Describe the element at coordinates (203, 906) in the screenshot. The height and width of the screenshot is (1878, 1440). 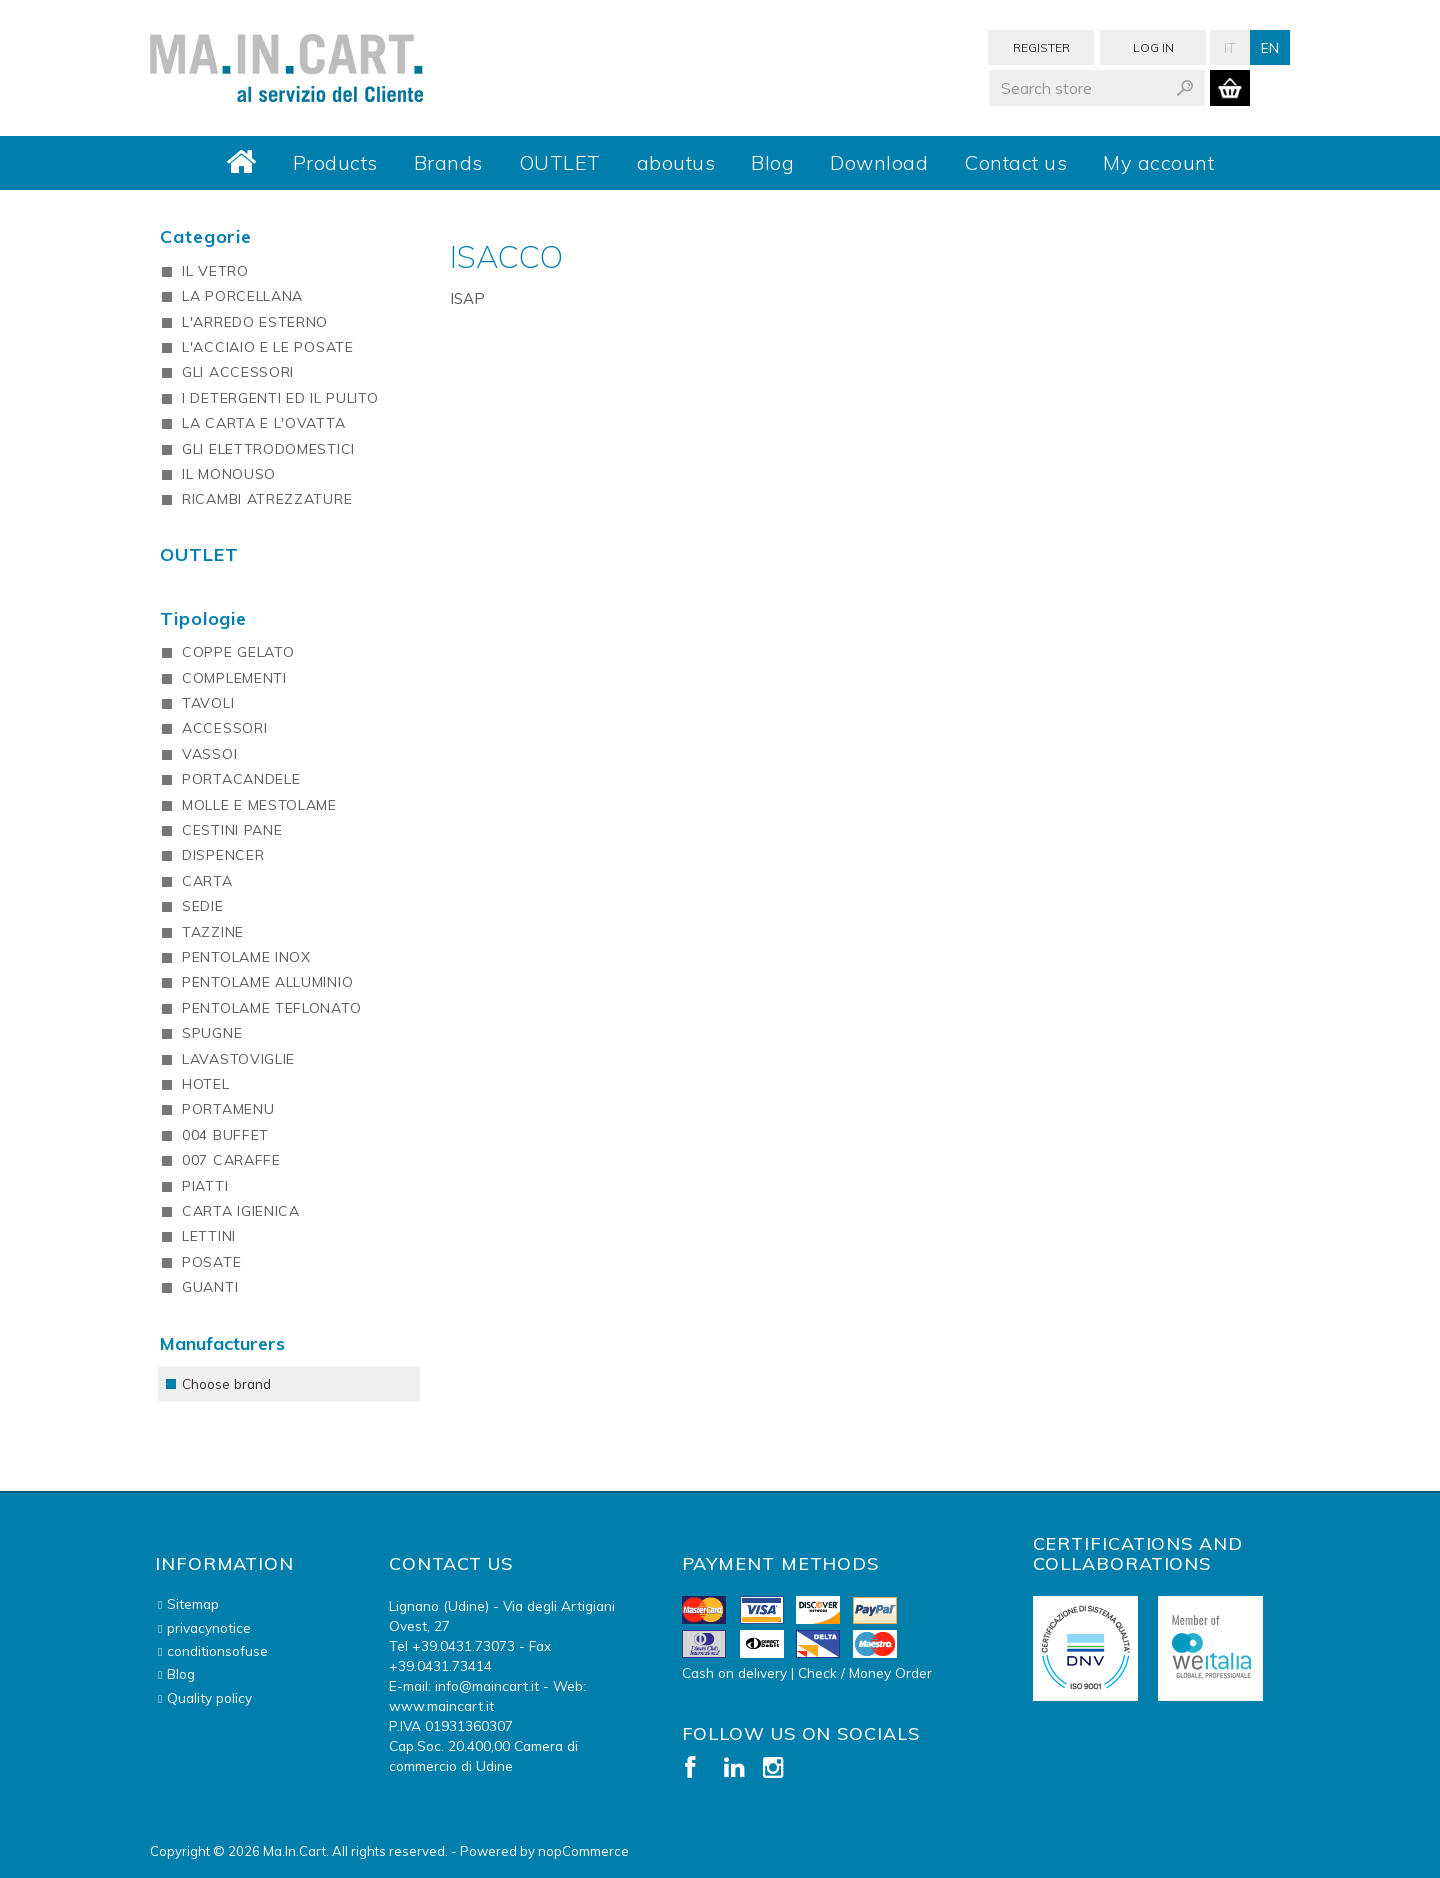
I see `SEDIE` at that location.